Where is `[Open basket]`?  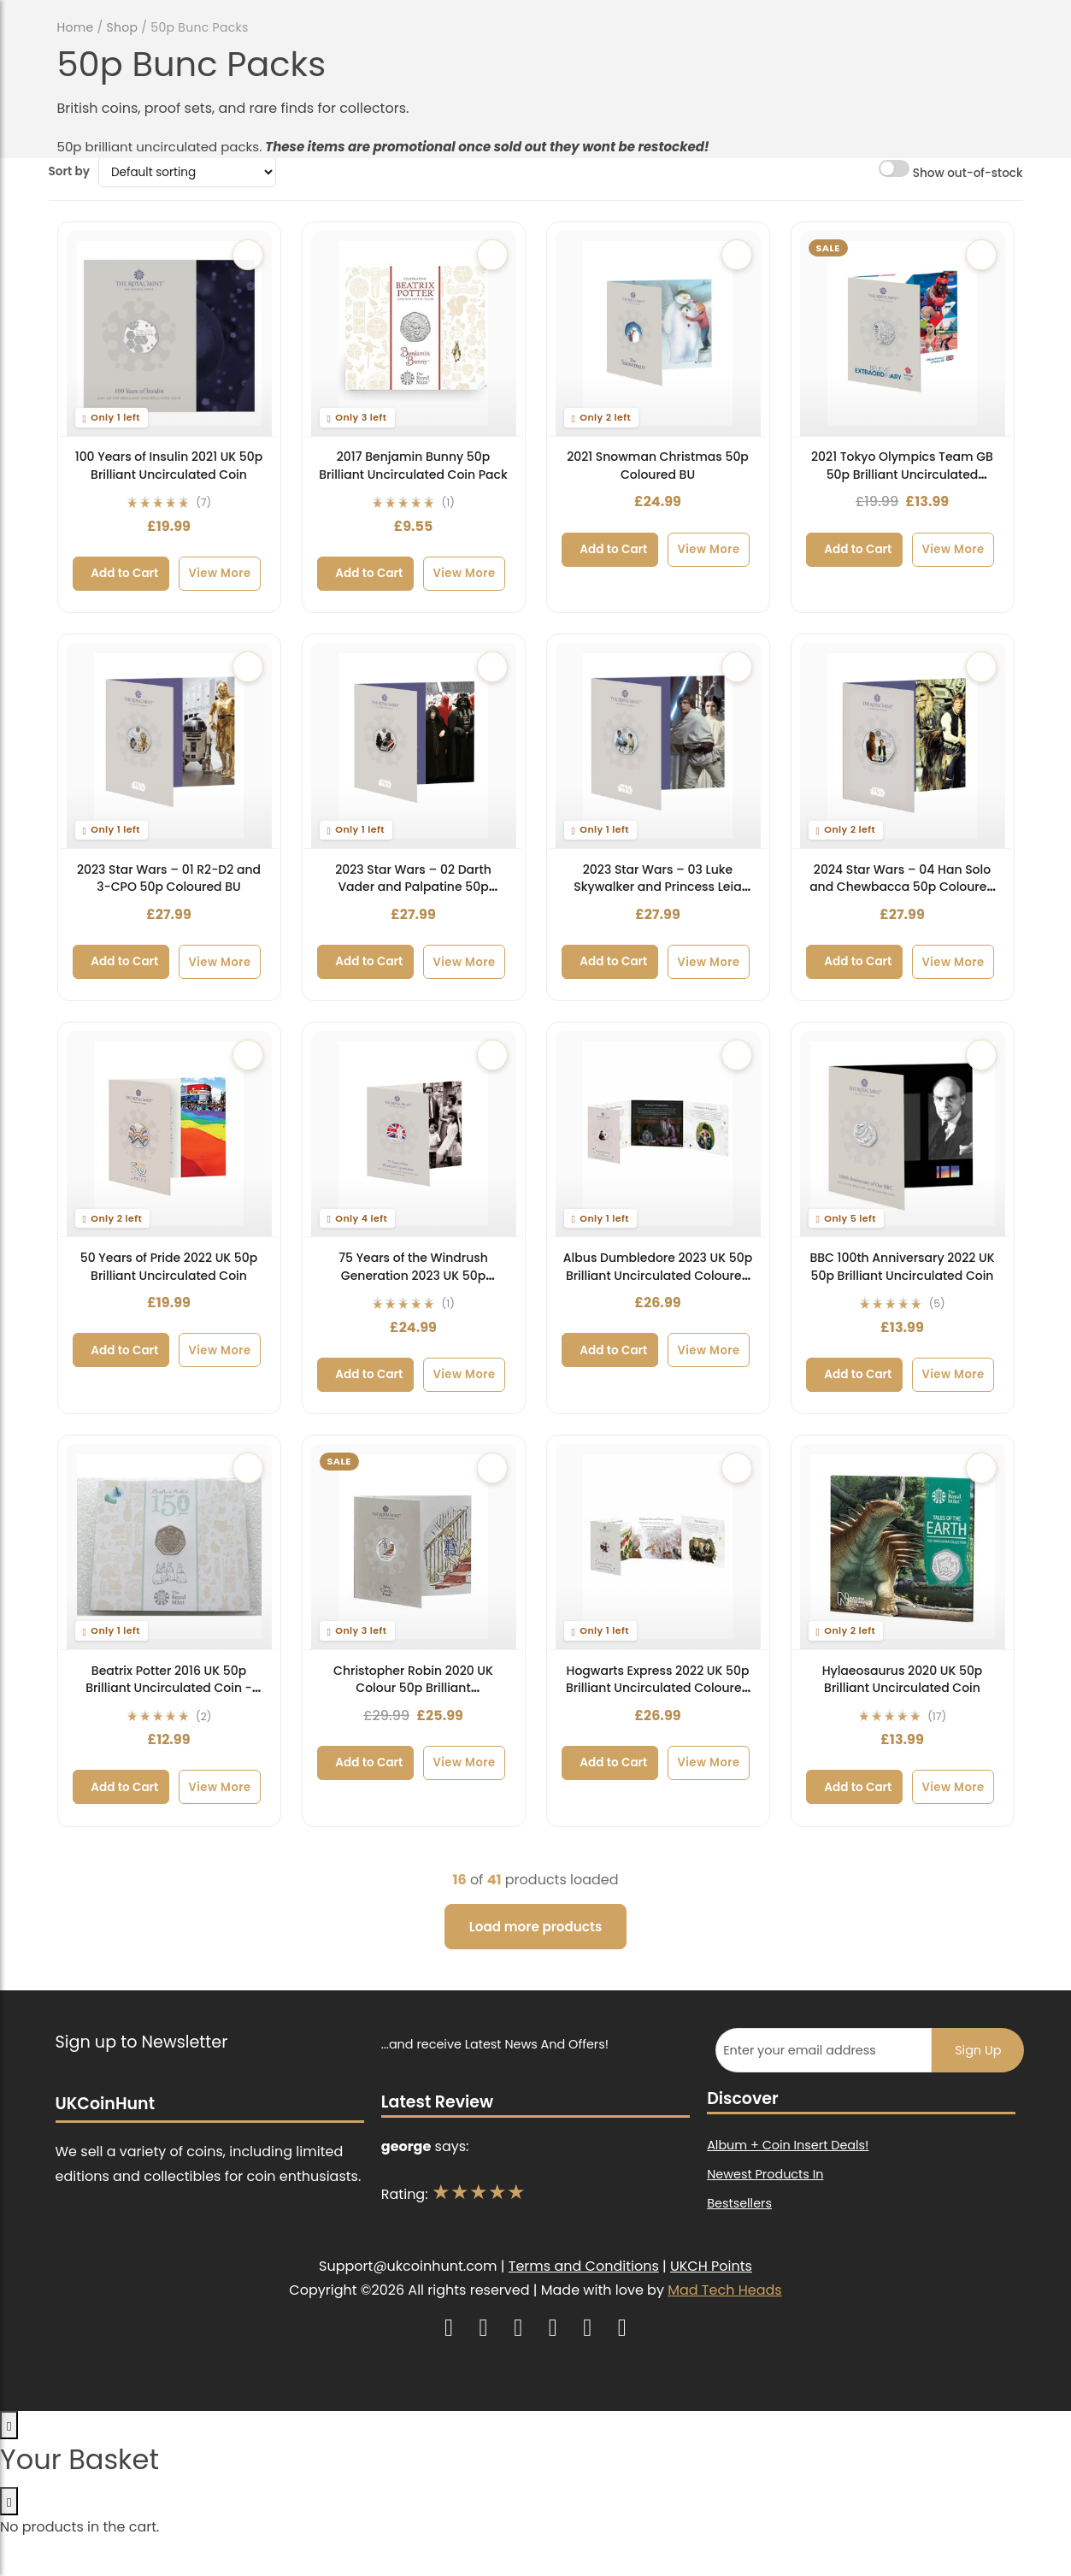
[Open basket] is located at coordinates (9, 2425).